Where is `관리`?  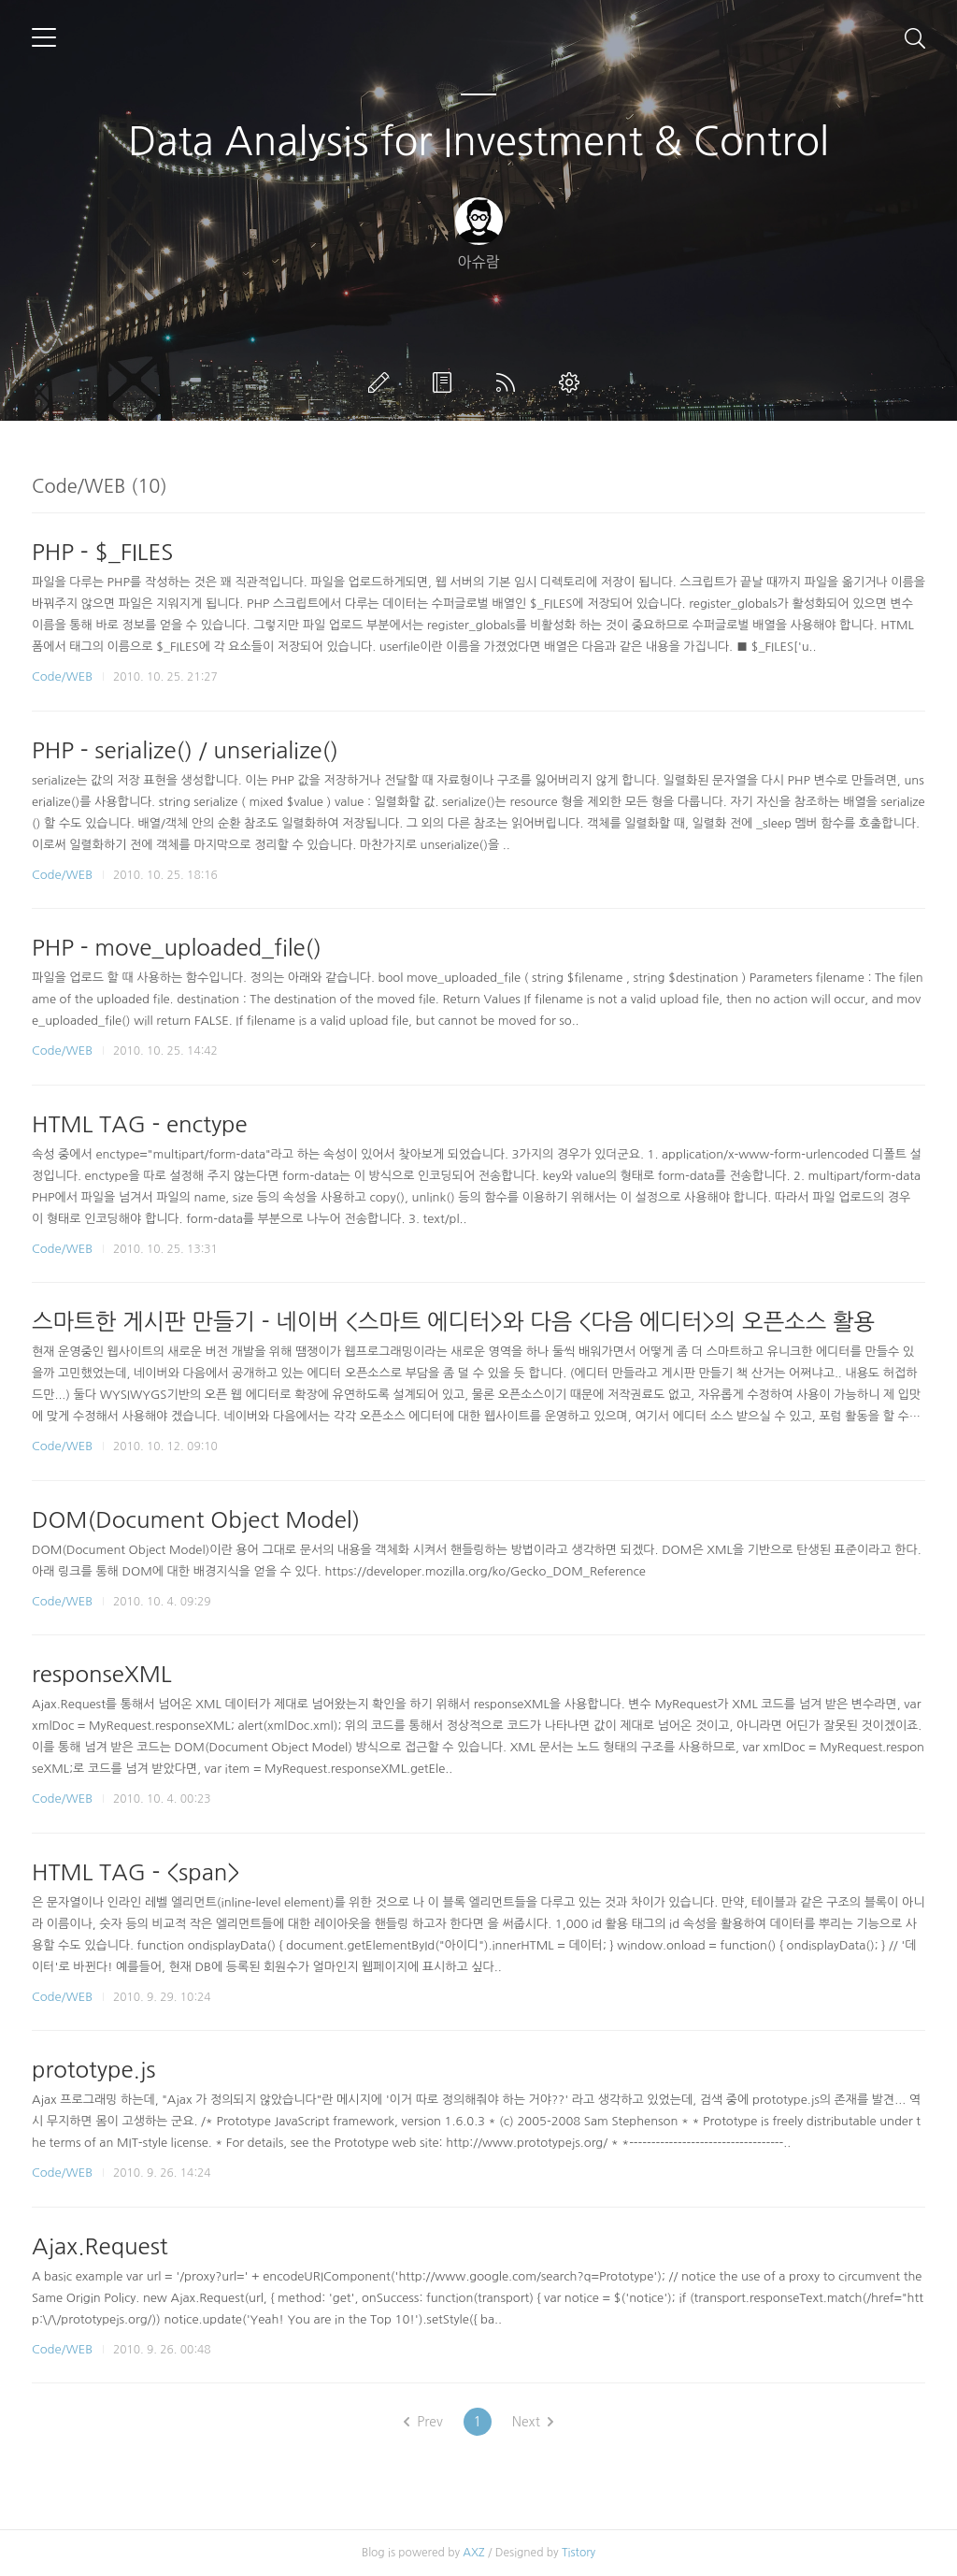
관리 is located at coordinates (572, 382).